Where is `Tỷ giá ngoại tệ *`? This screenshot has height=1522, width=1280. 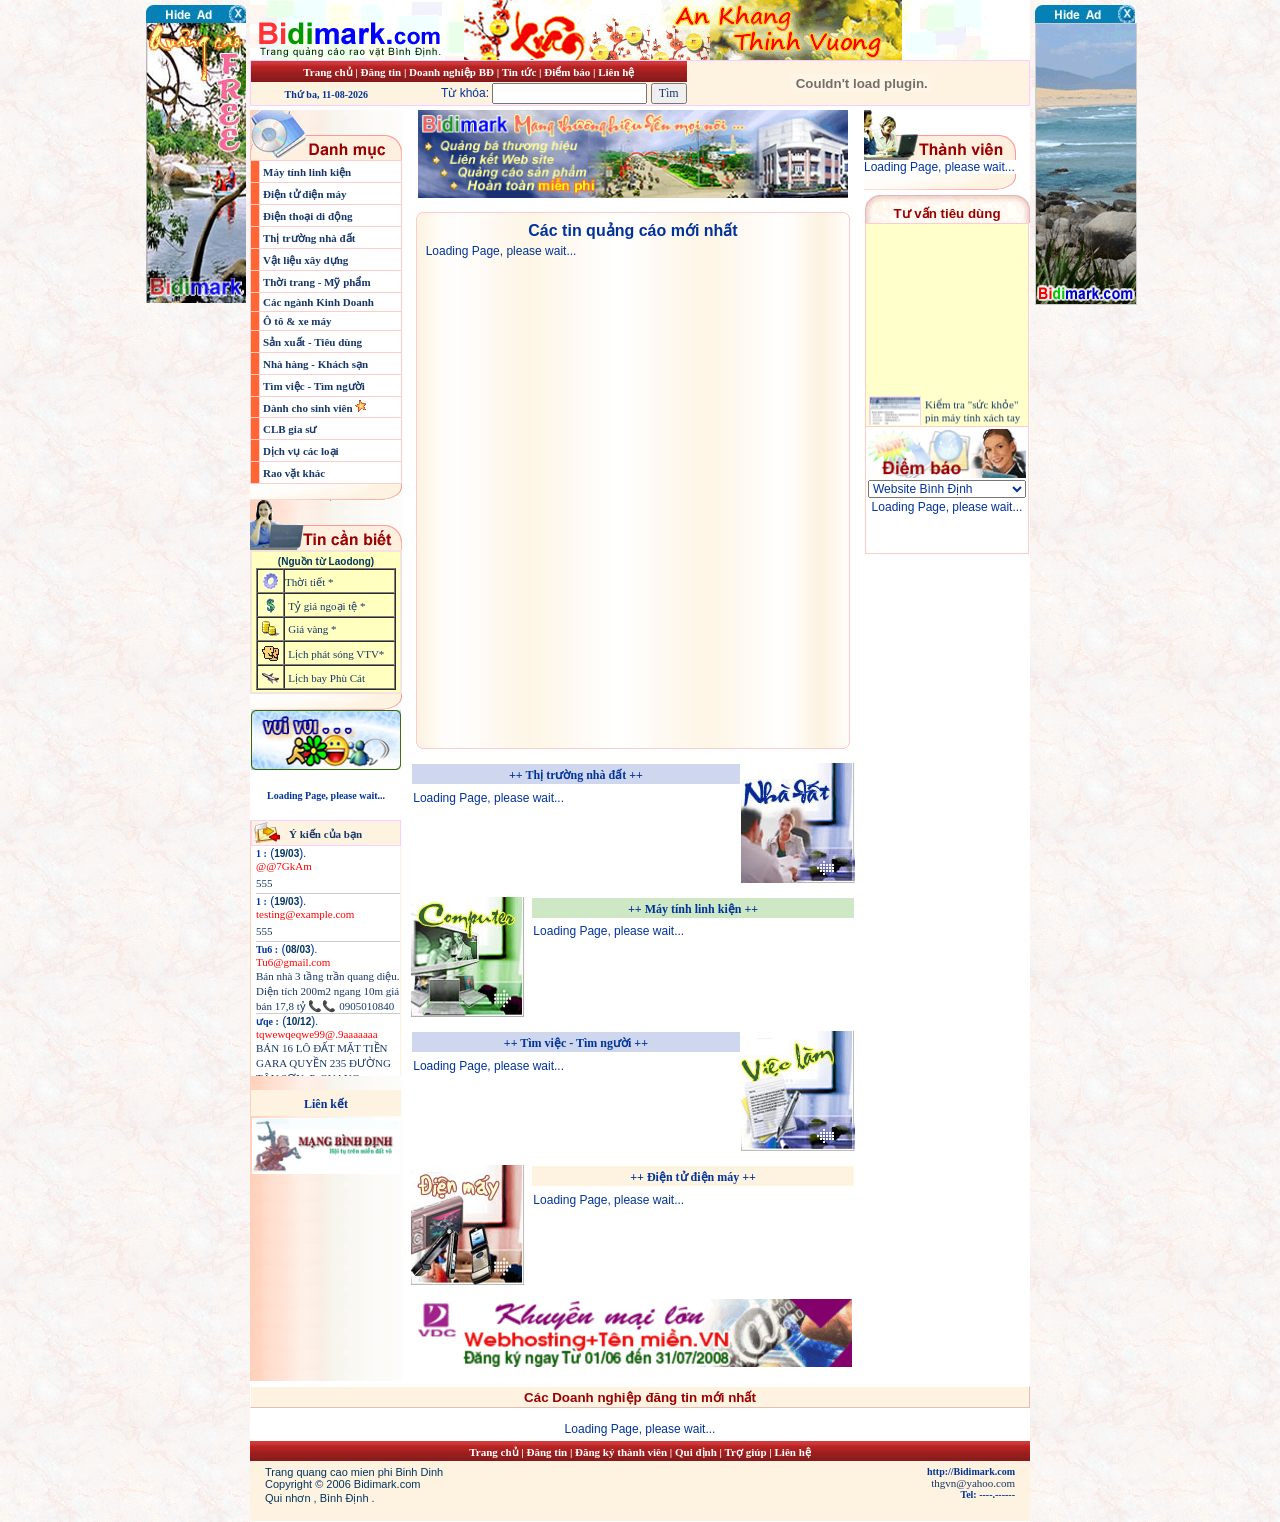 Tỷ giá ngoại tệ * is located at coordinates (326, 606).